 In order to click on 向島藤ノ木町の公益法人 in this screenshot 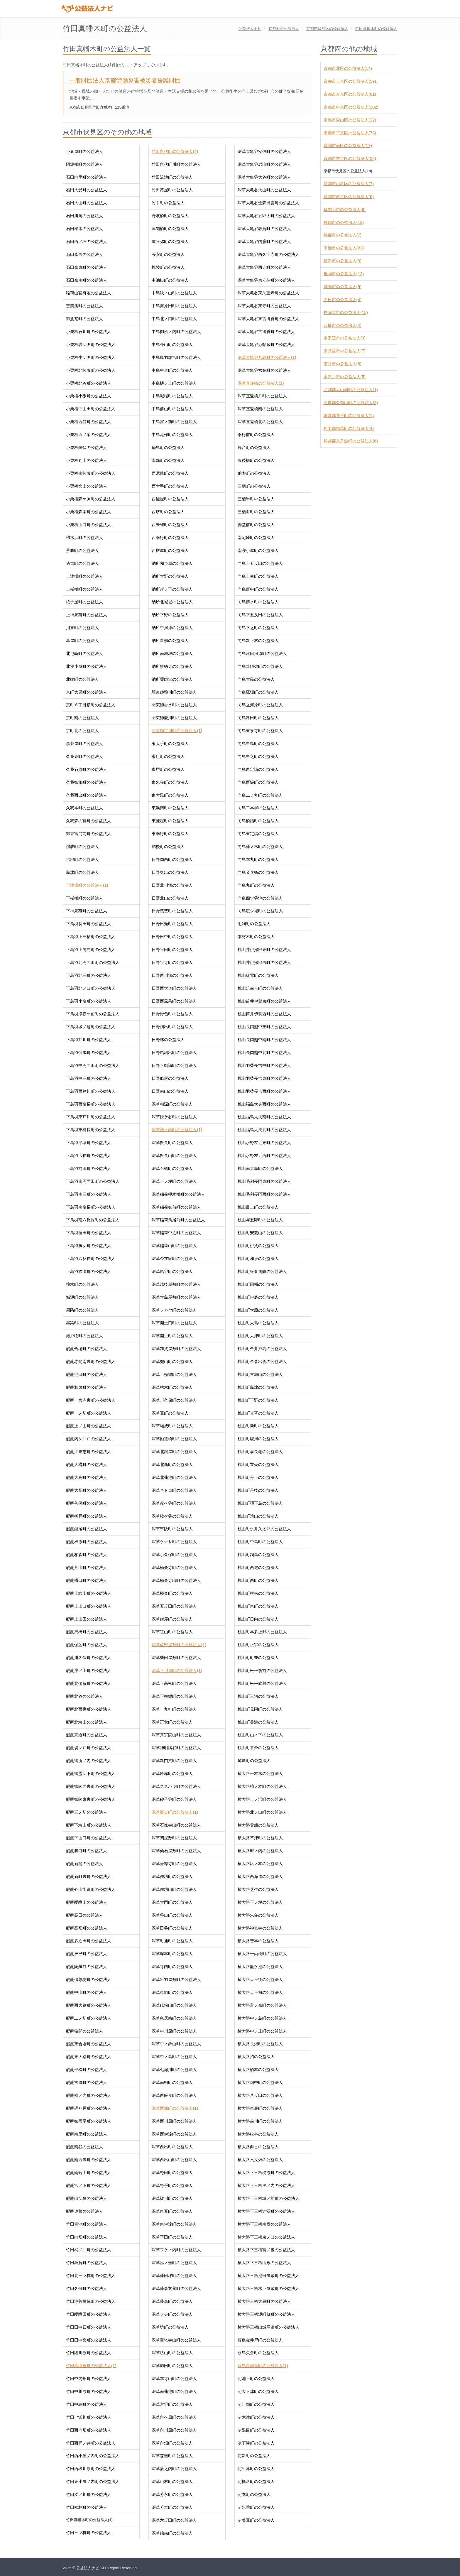, I will do `click(260, 846)`.